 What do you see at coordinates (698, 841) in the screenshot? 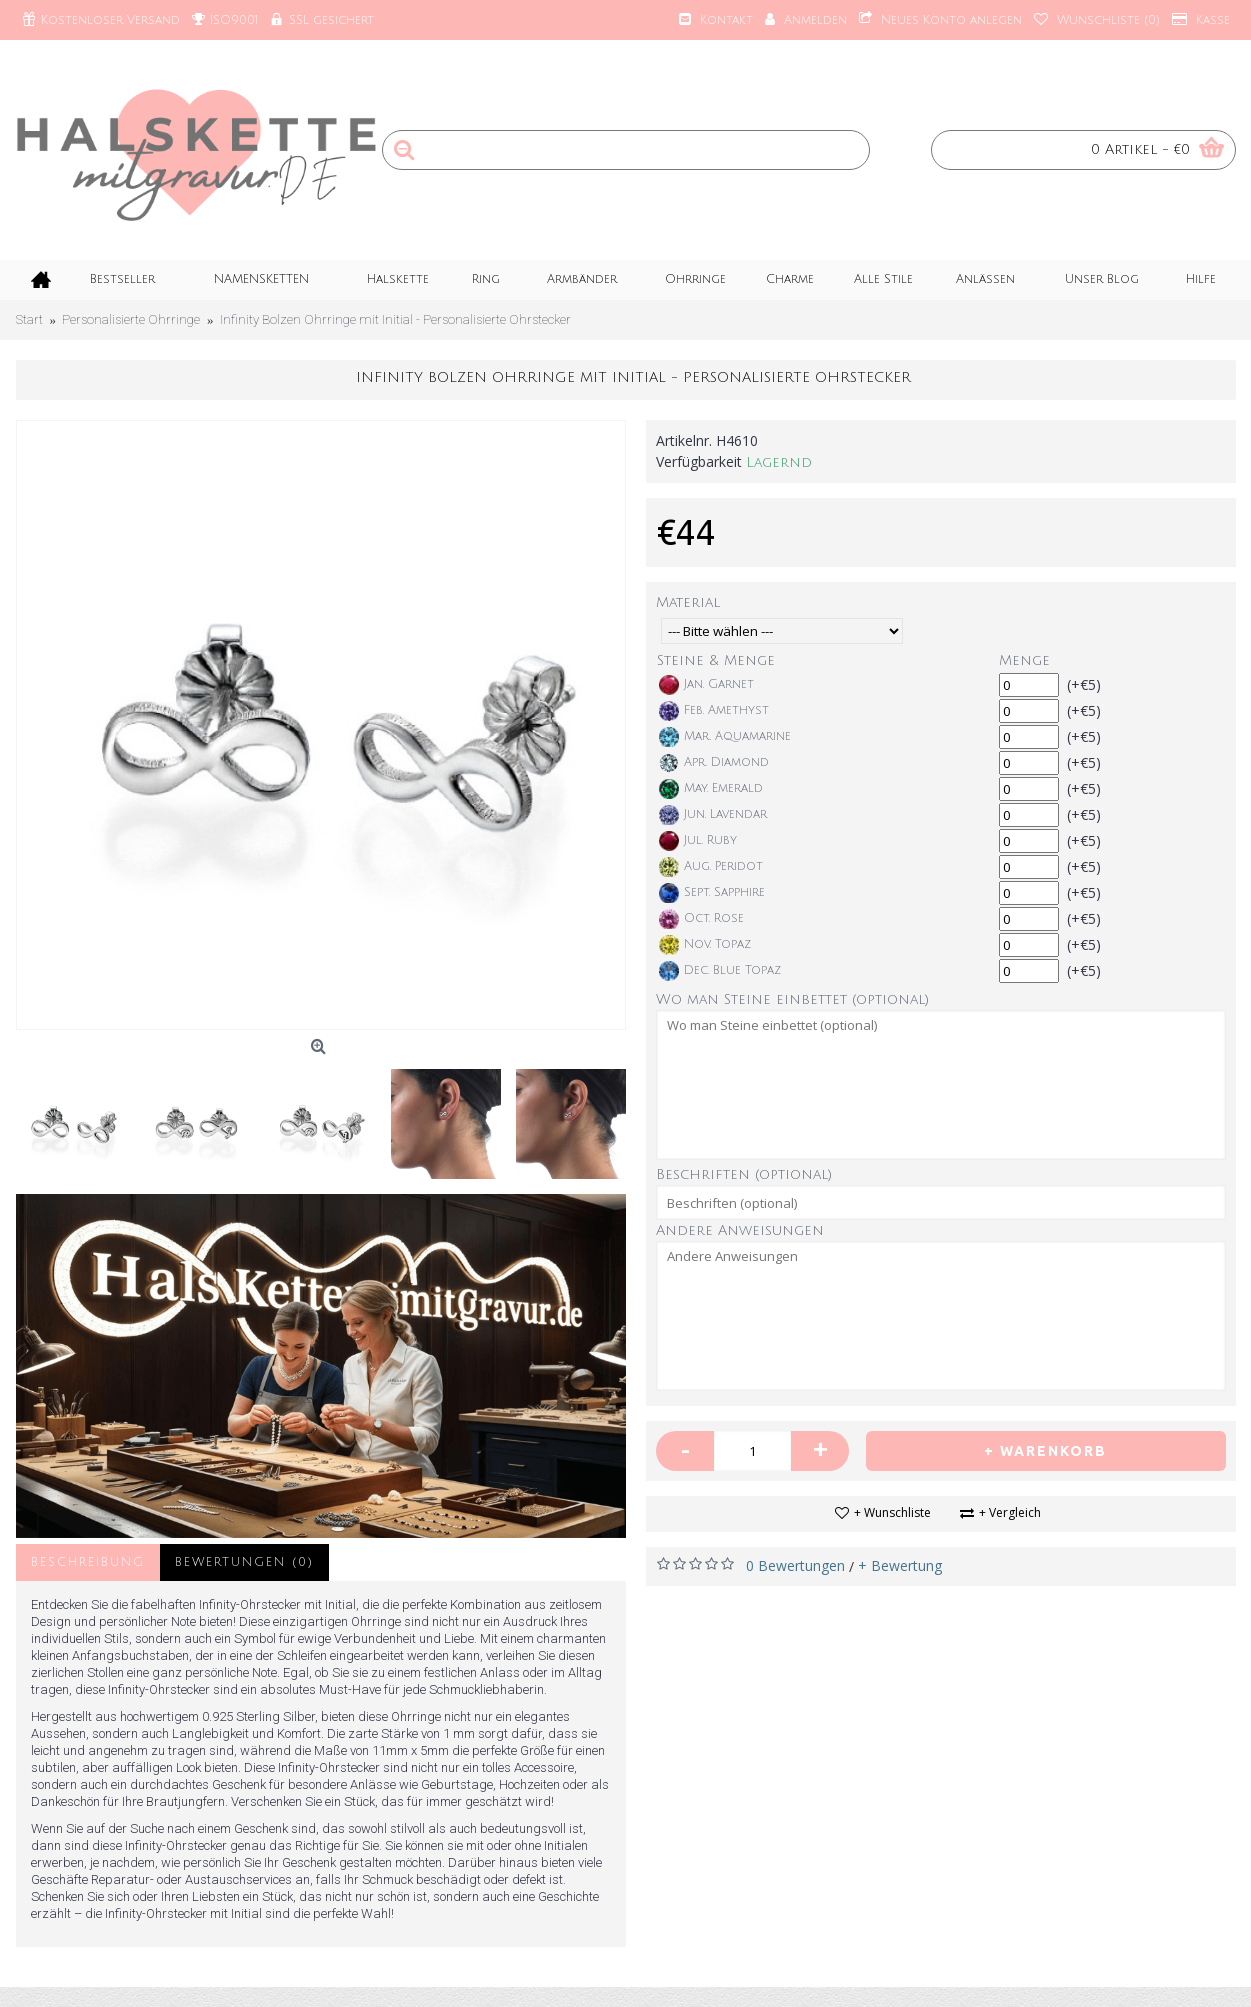
I see `Jul. Ruby` at bounding box center [698, 841].